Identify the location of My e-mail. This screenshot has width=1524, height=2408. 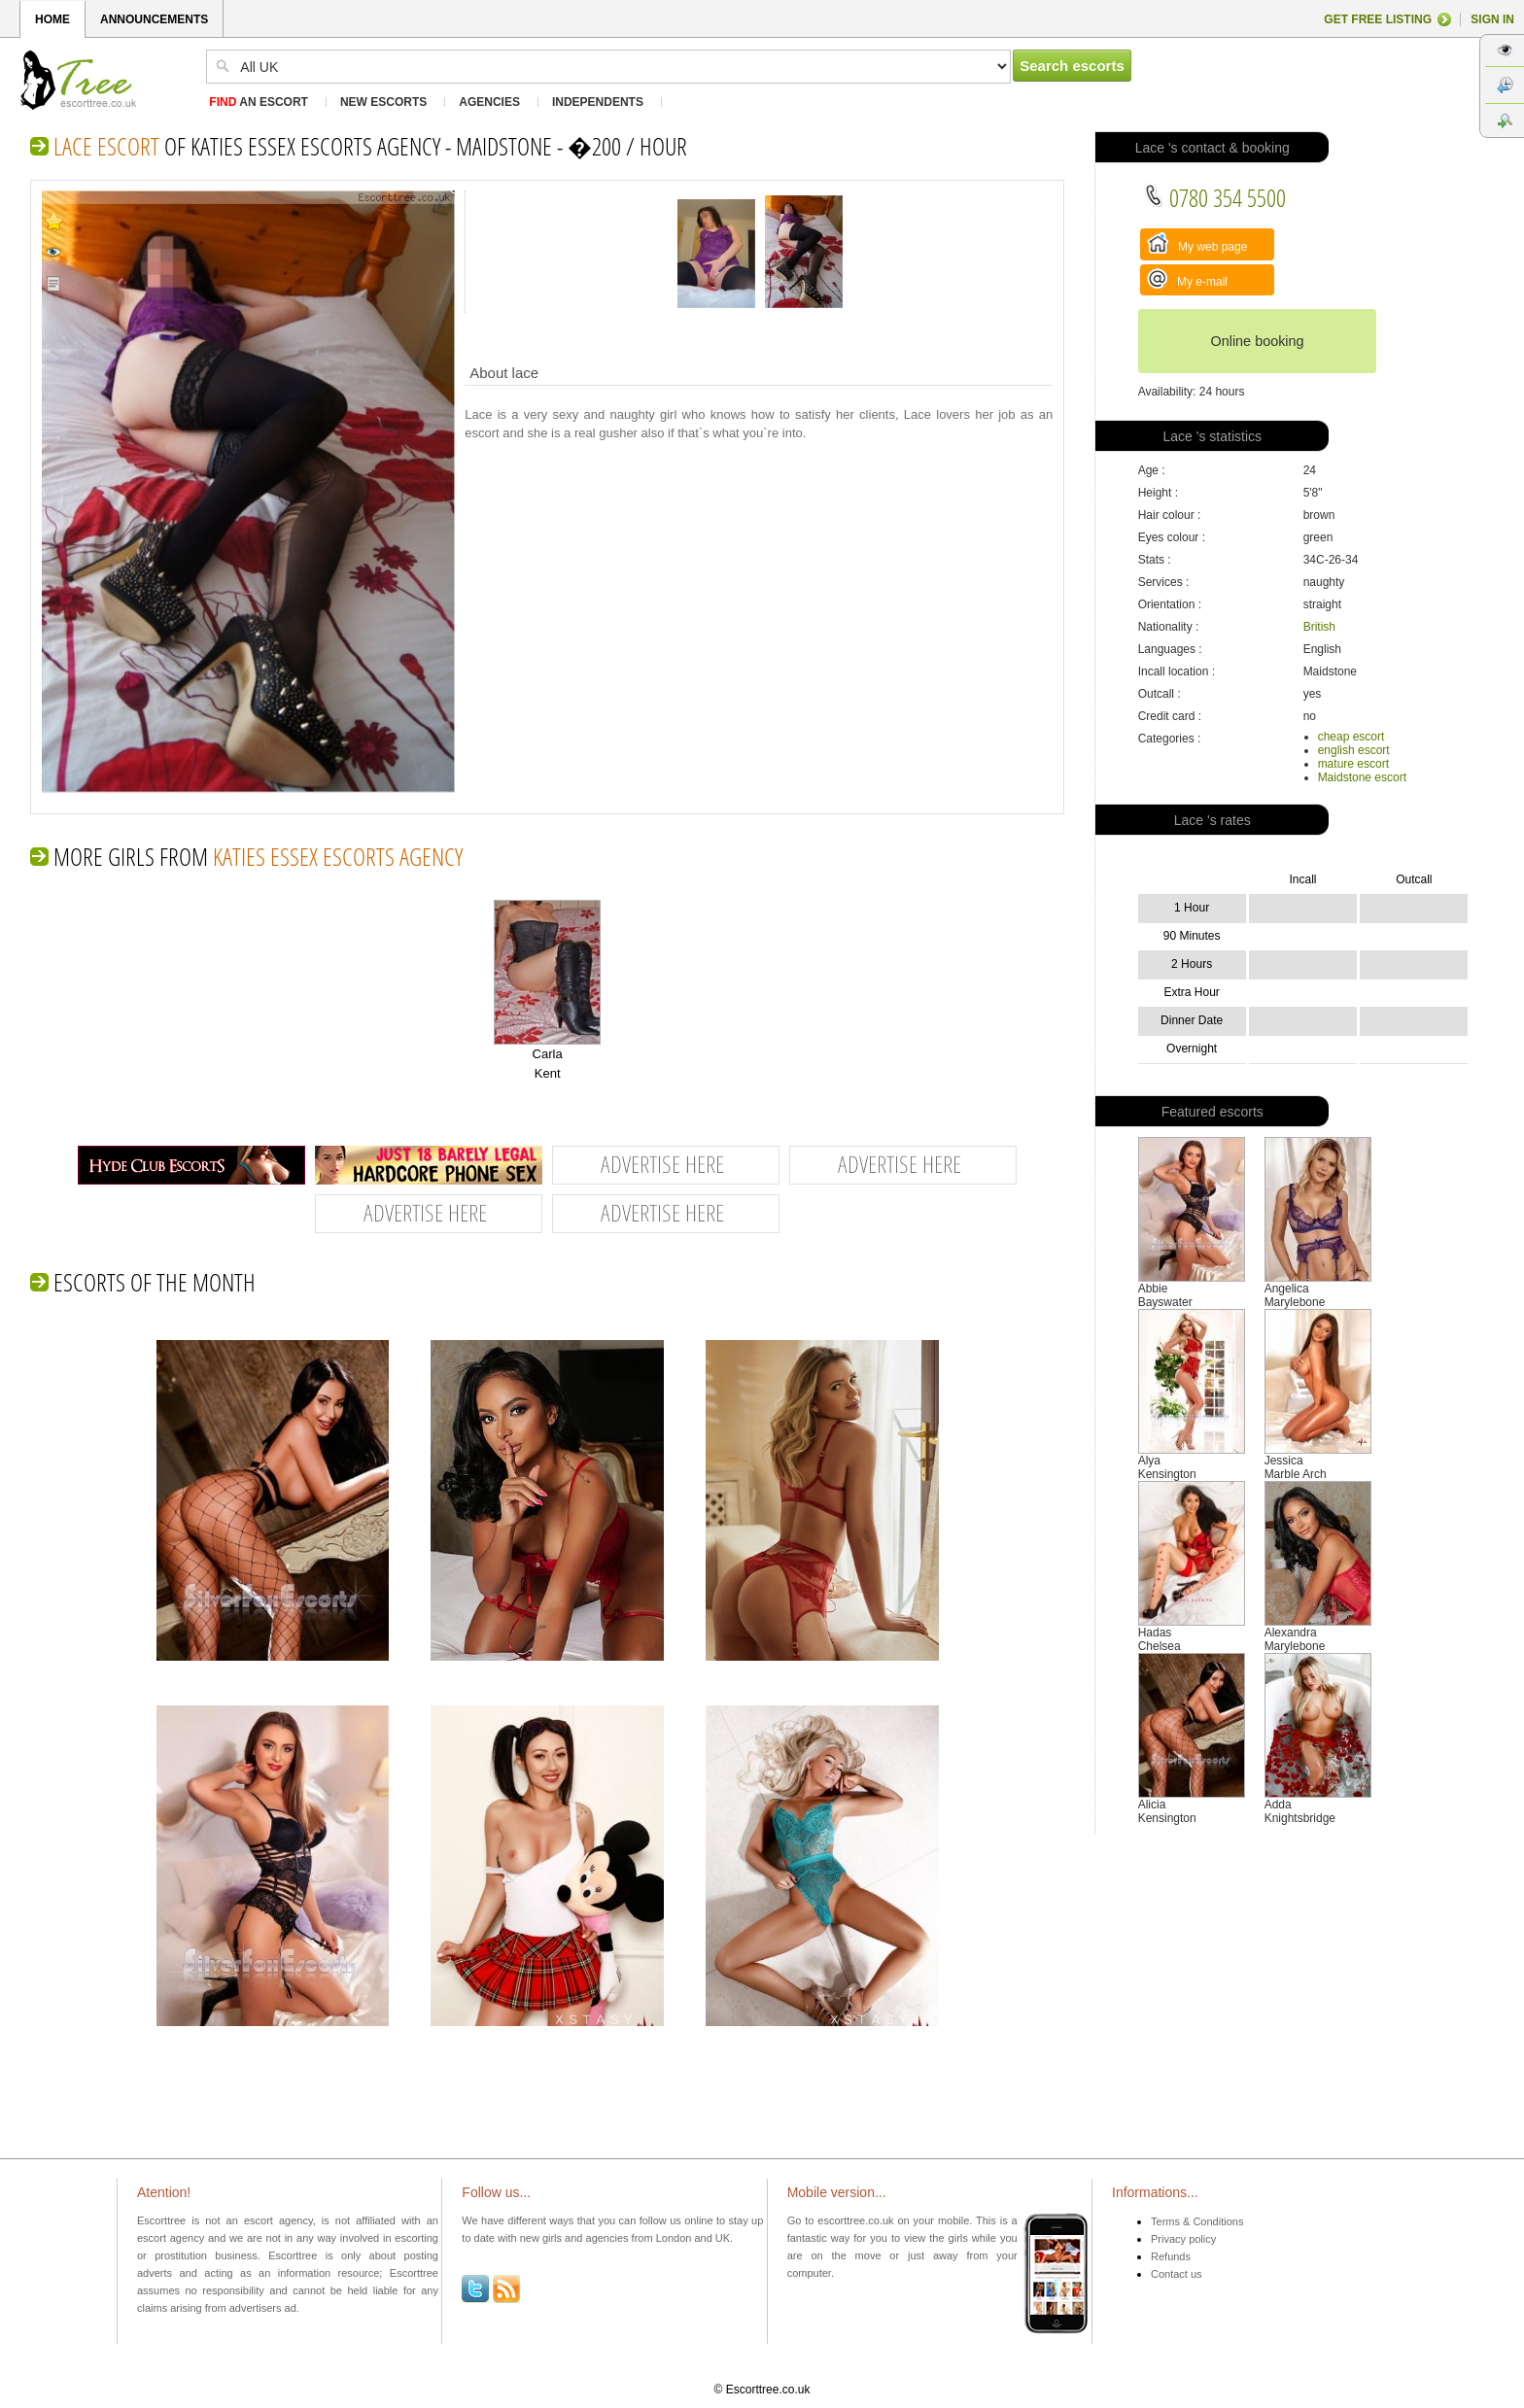
(1187, 278).